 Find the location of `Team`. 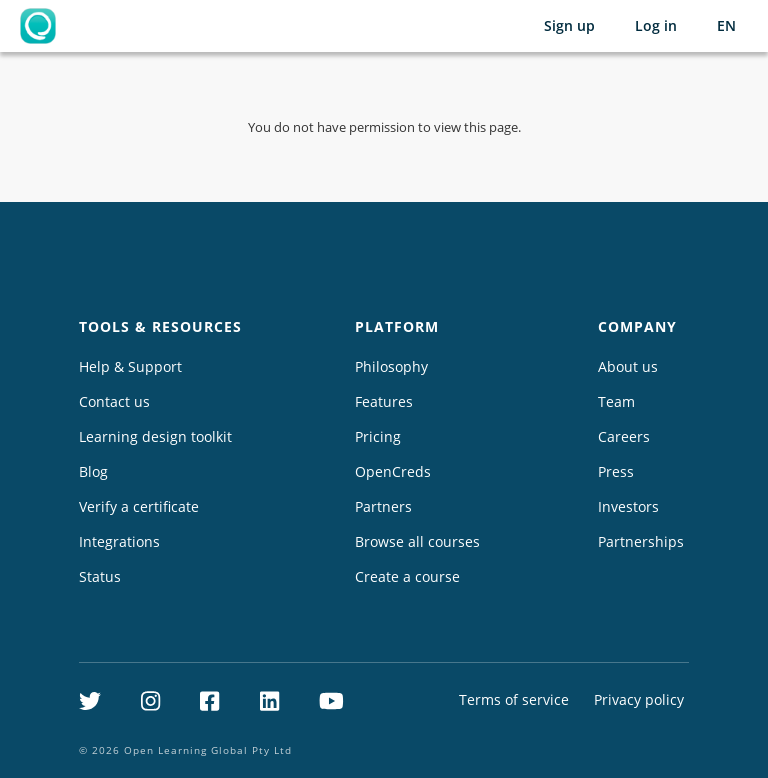

Team is located at coordinates (616, 401).